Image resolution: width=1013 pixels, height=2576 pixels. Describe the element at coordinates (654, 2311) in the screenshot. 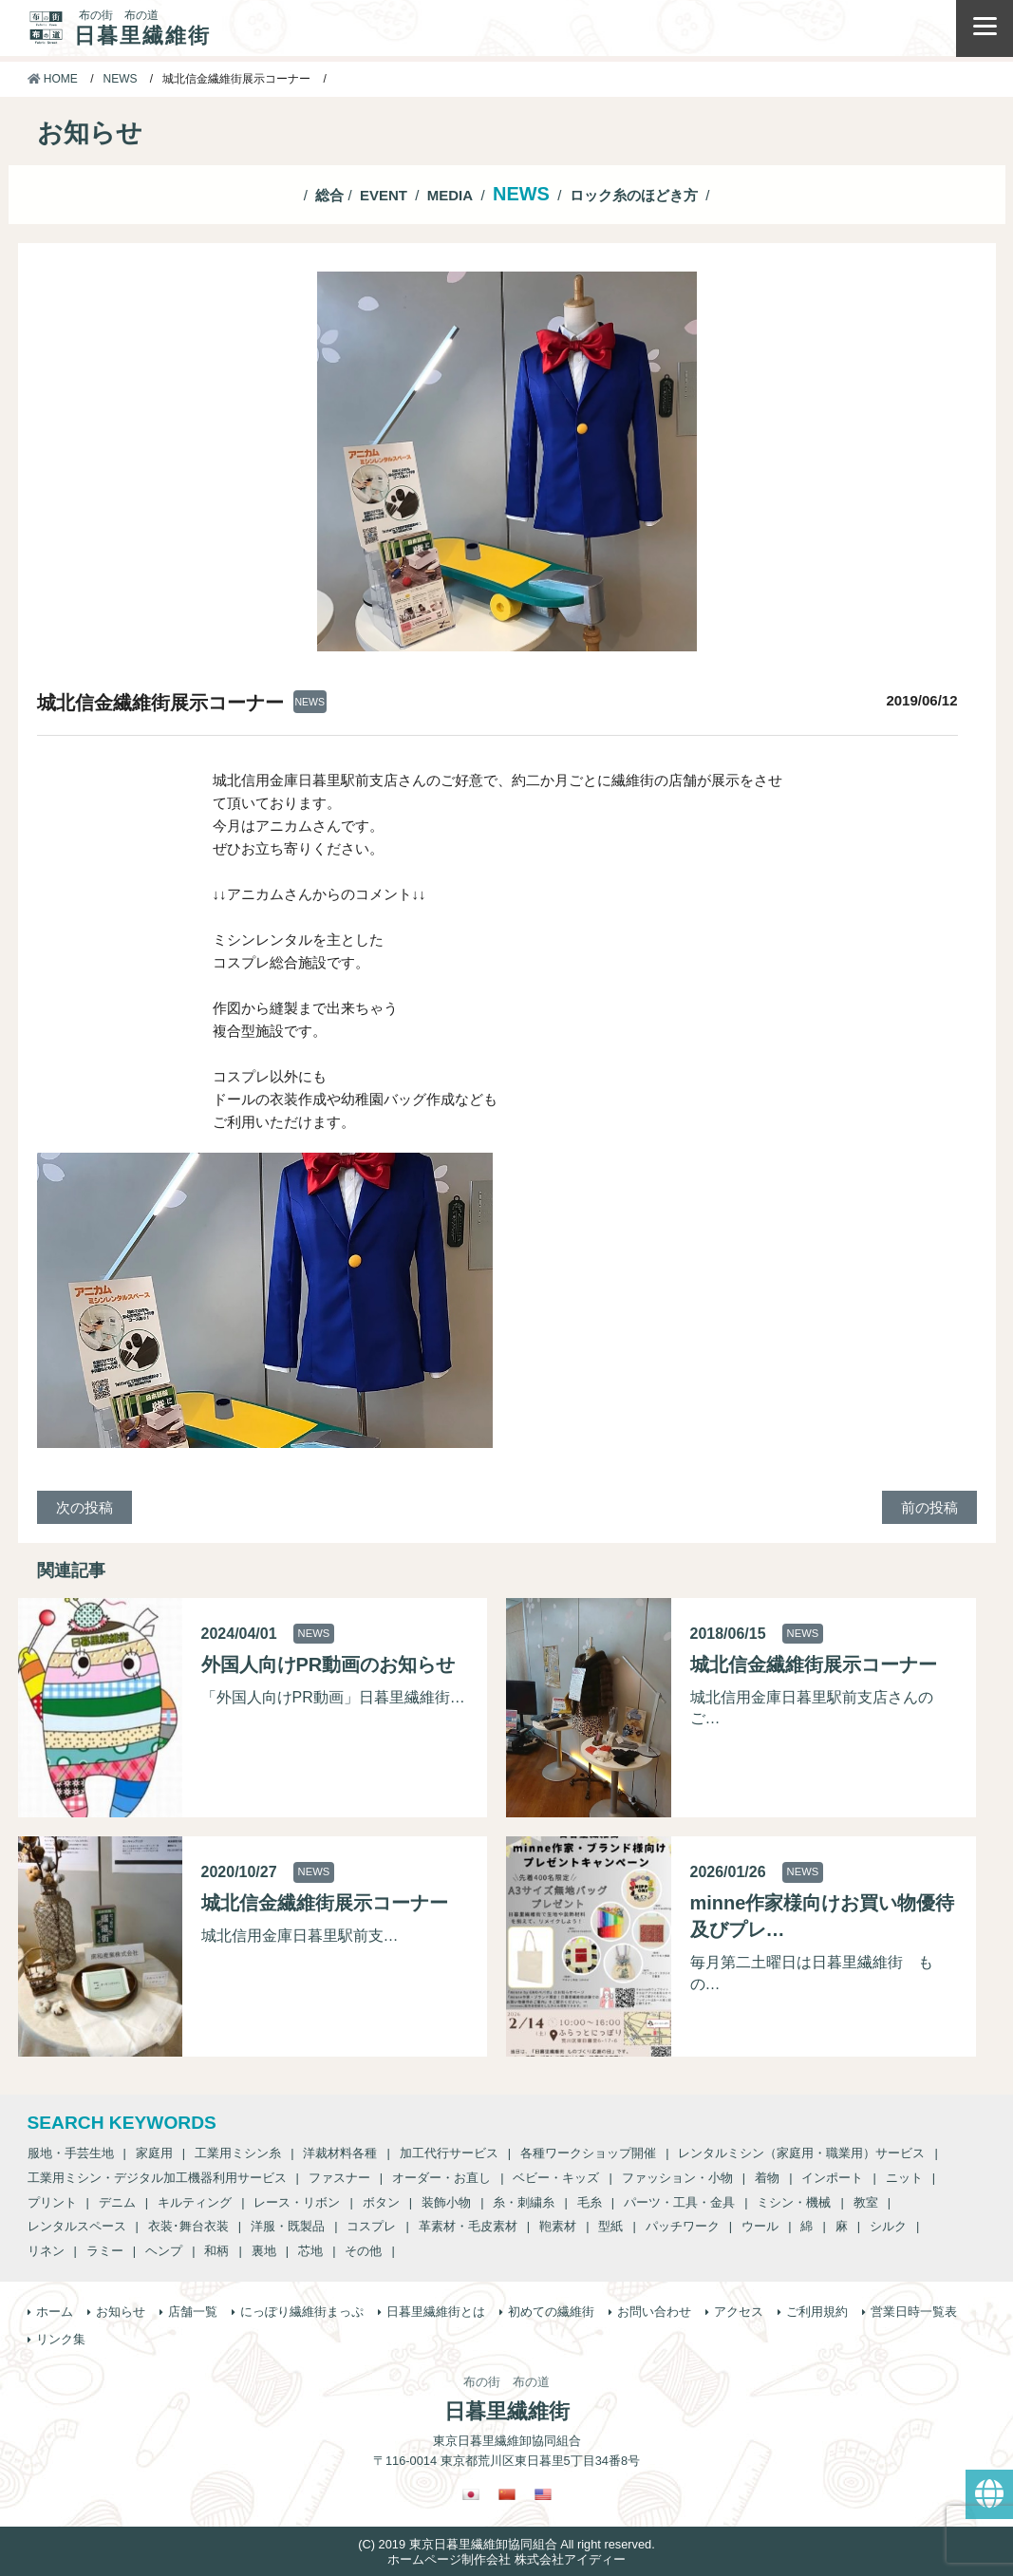

I see `お問い合わせ` at that location.